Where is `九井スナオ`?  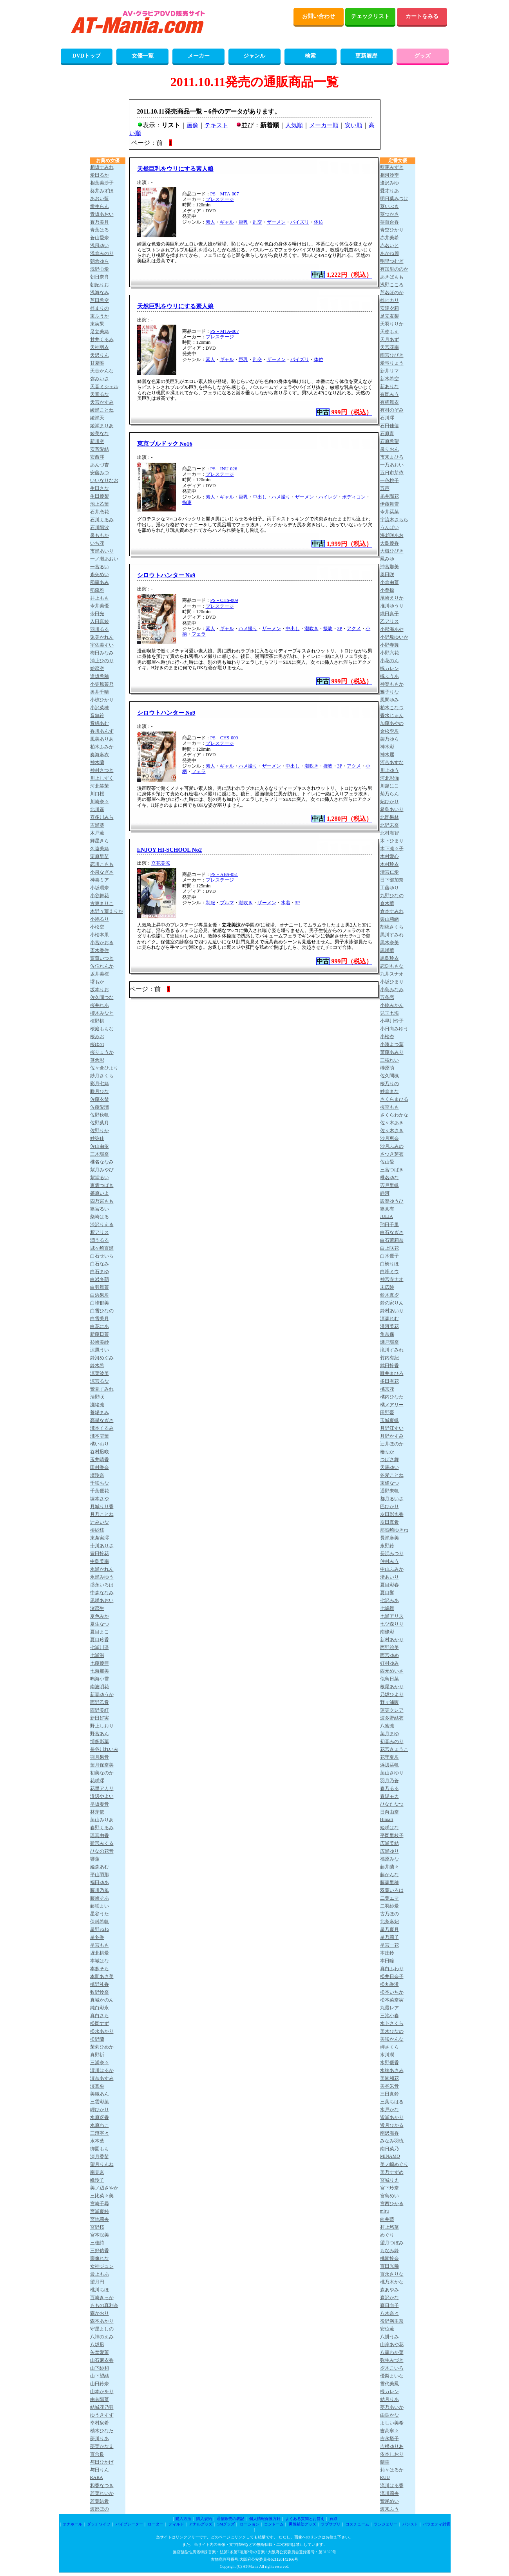
九井スナオ is located at coordinates (392, 974).